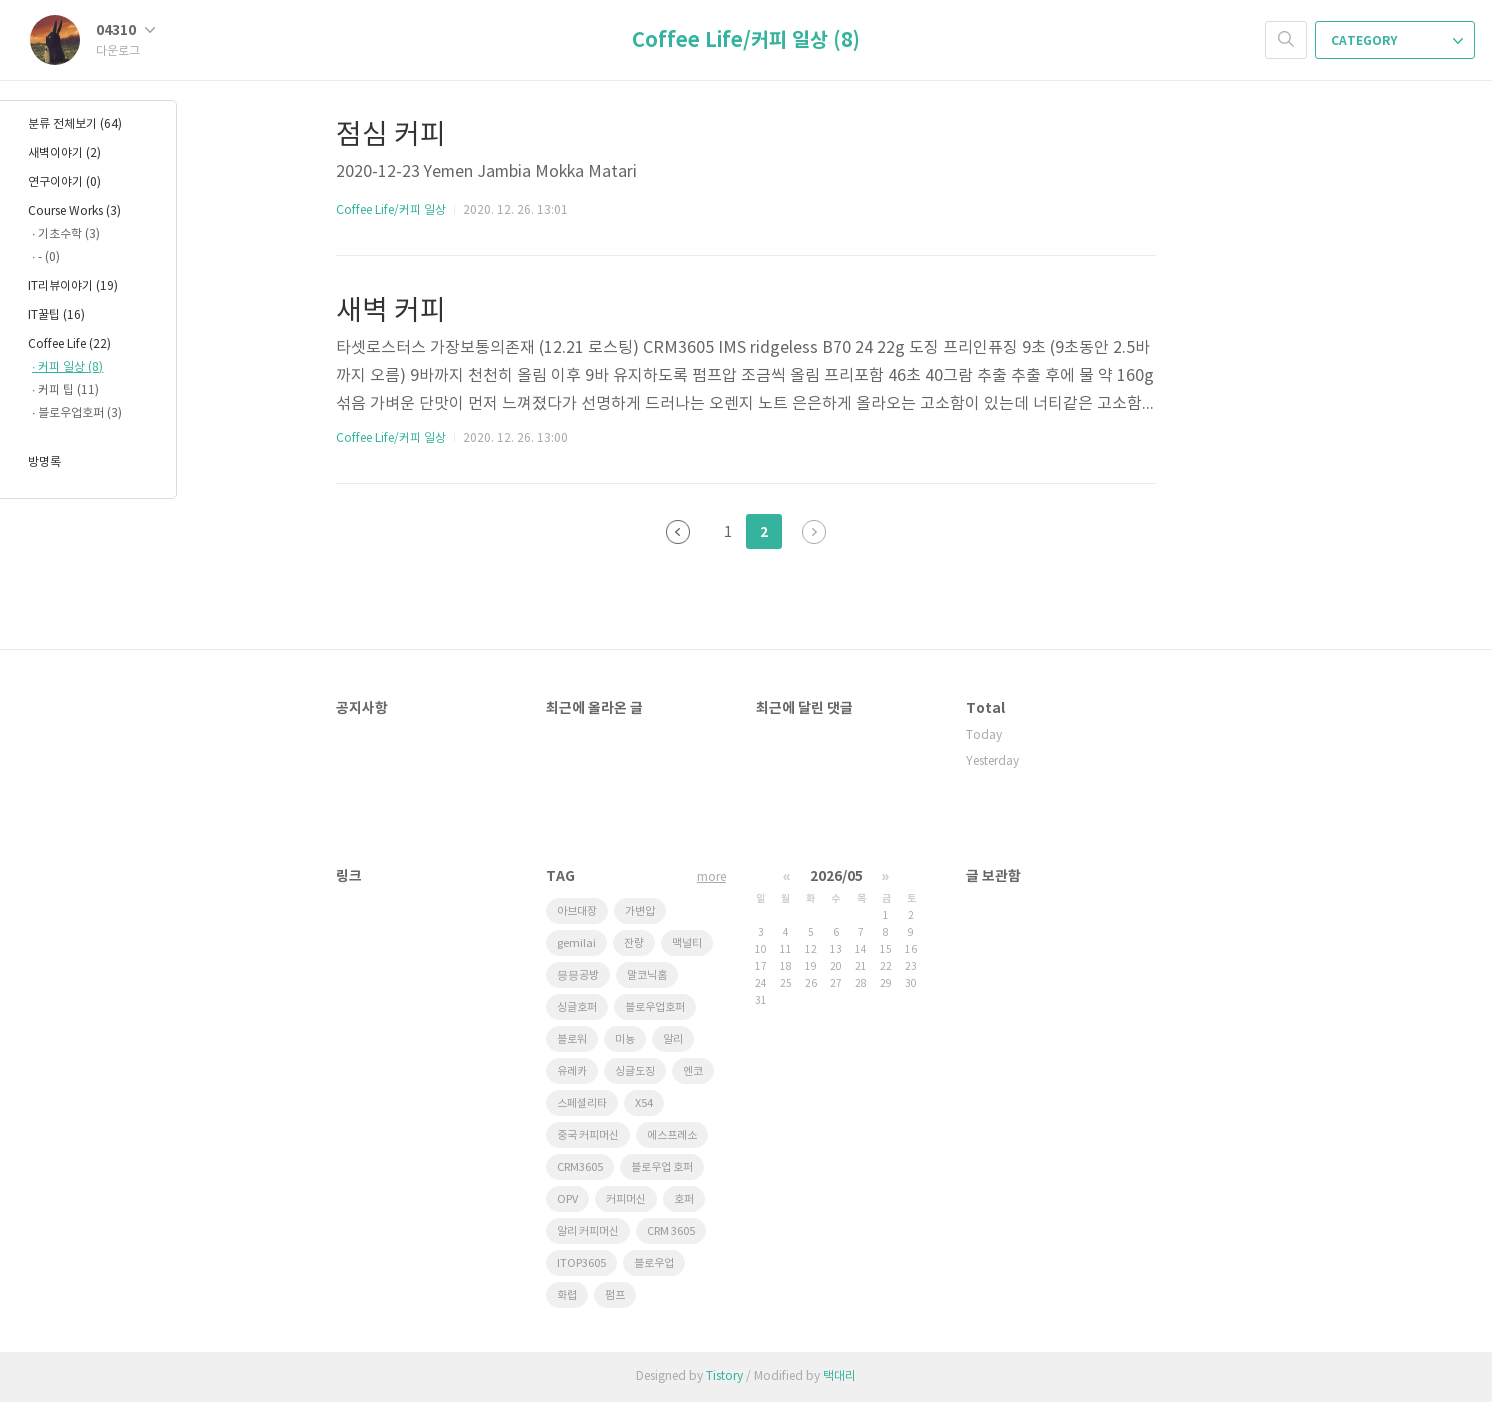  I want to click on 분류 전체보기, so click(75, 124).